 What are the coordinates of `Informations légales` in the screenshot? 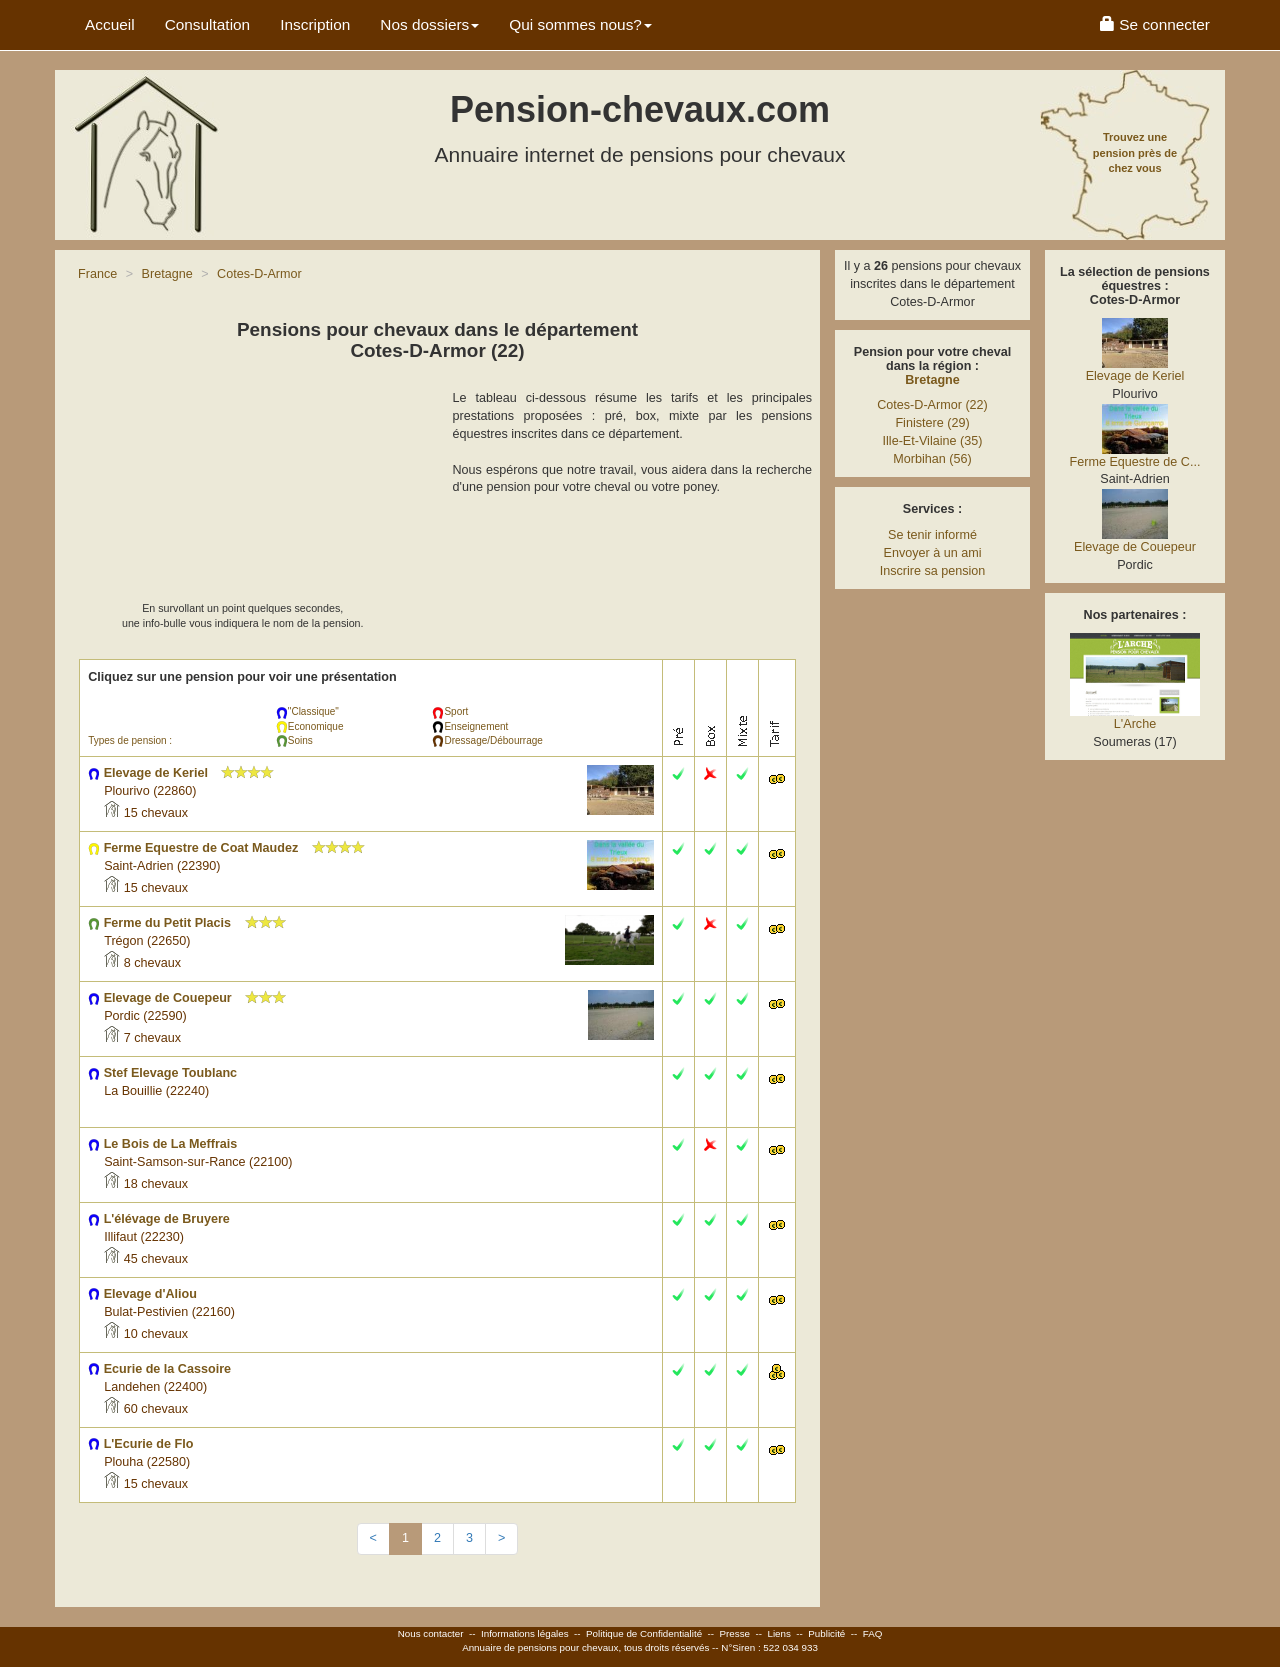 It's located at (525, 1633).